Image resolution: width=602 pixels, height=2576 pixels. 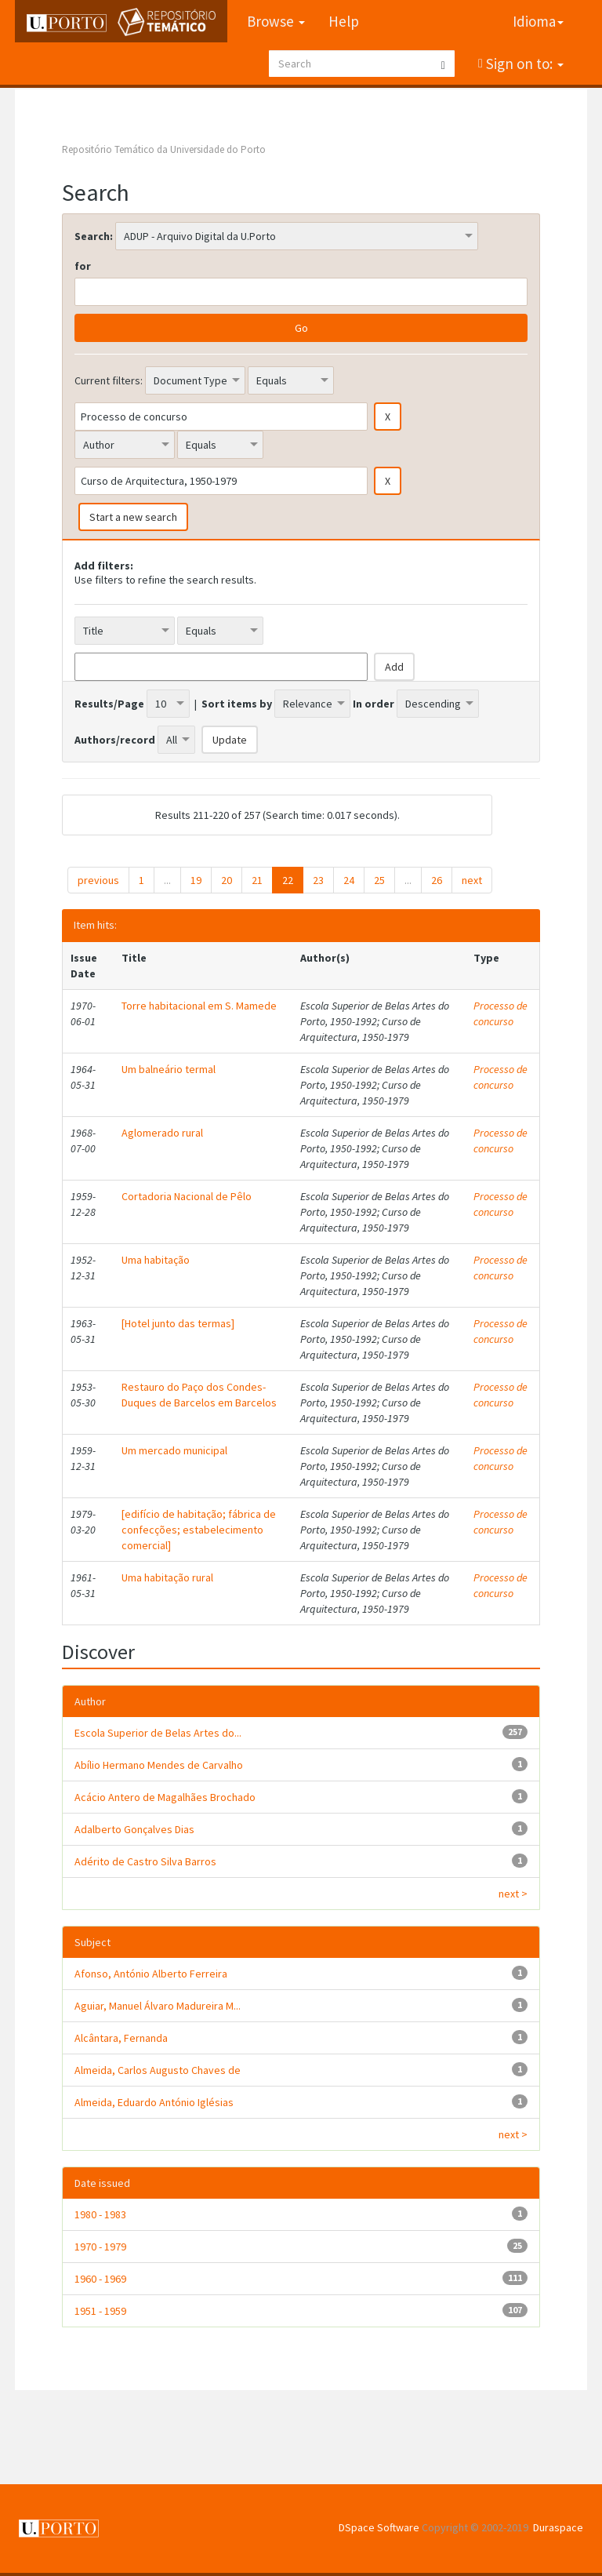 I want to click on Sort items by, so click(x=236, y=704).